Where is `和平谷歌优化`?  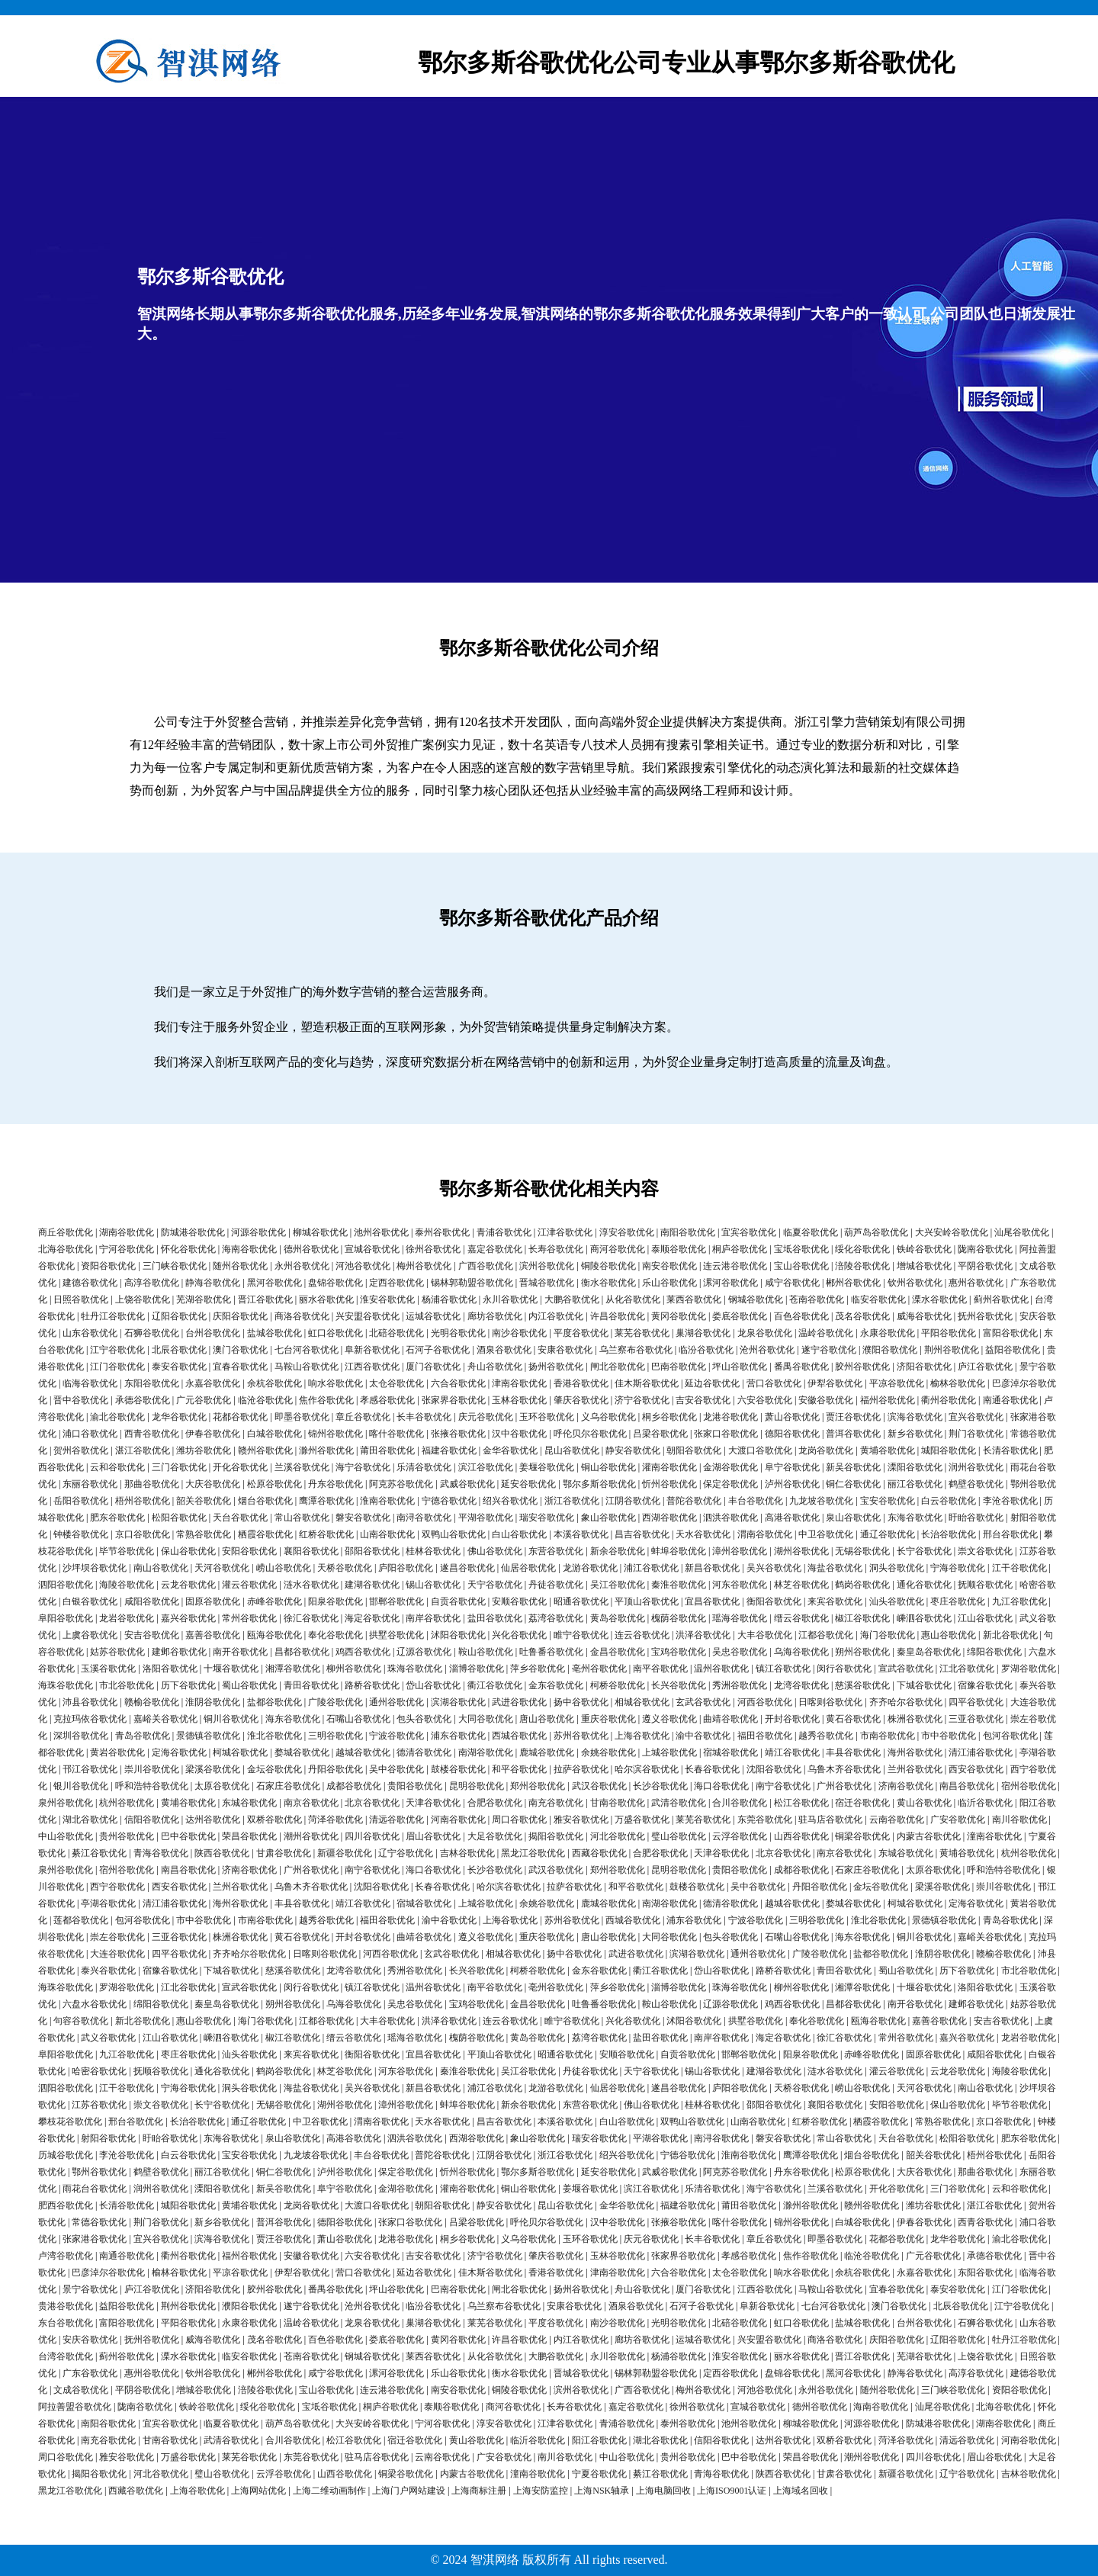 和平谷歌优化 is located at coordinates (519, 1769).